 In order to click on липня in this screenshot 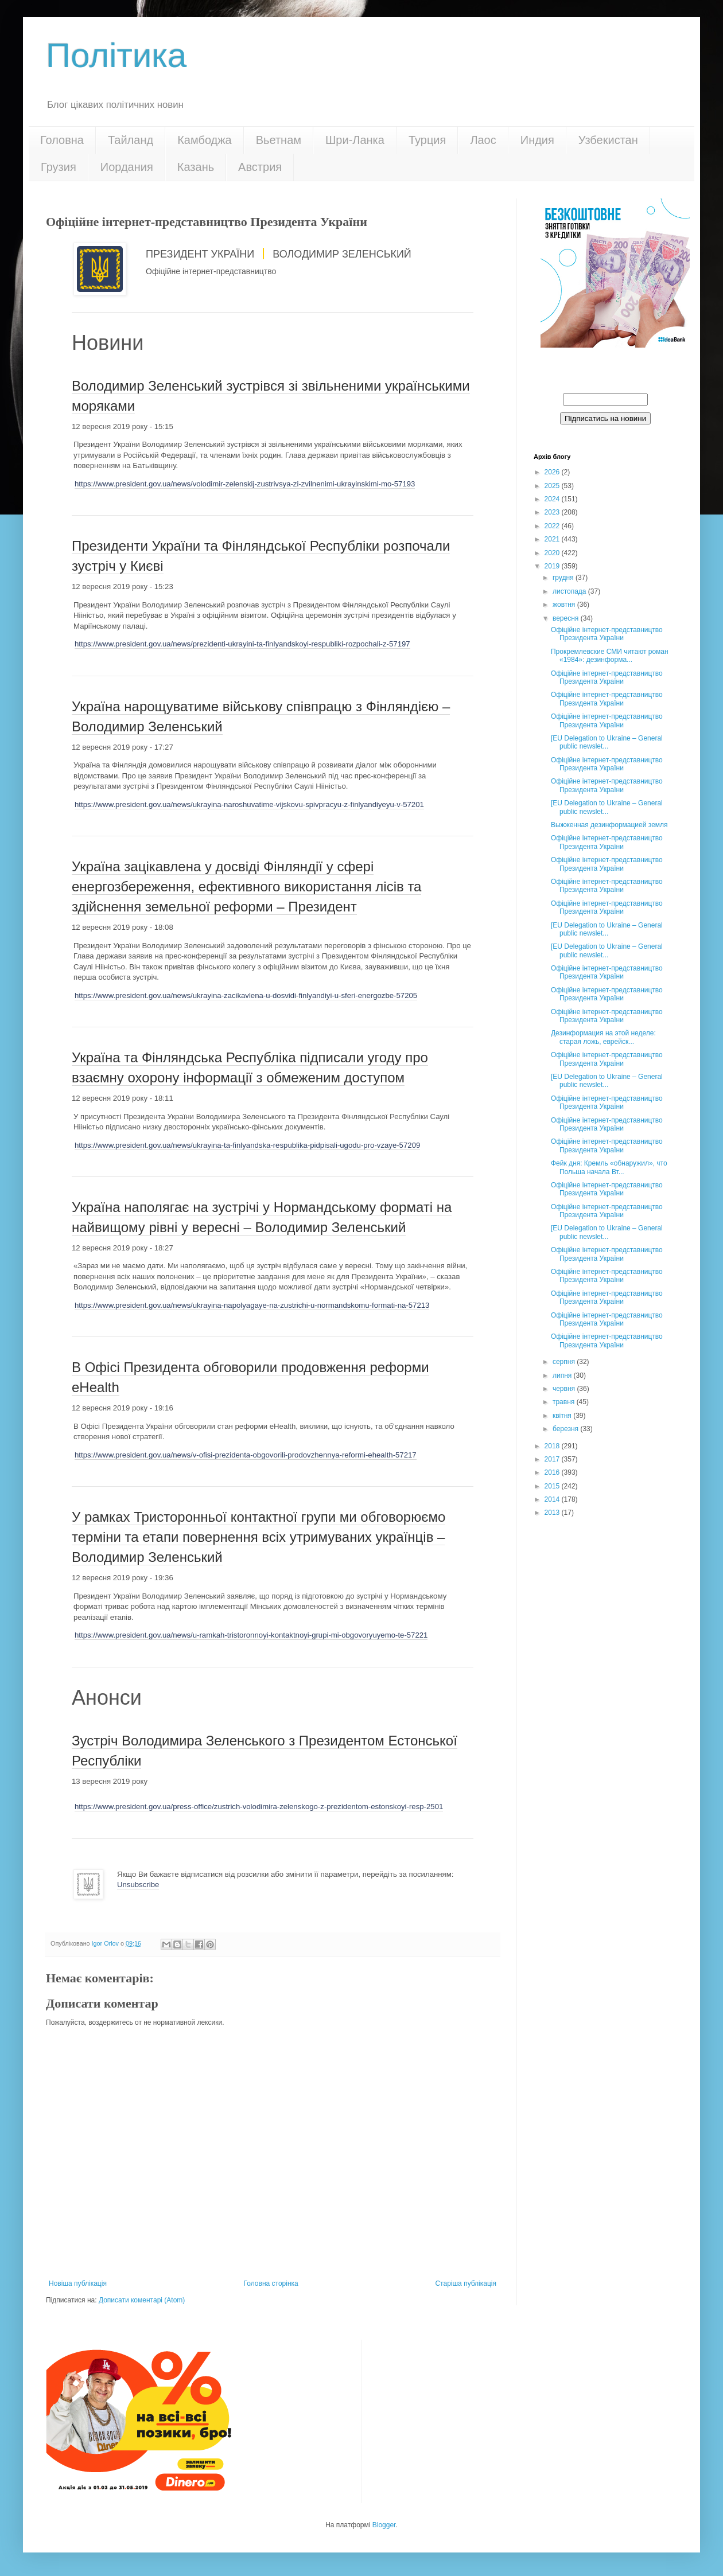, I will do `click(563, 1375)`.